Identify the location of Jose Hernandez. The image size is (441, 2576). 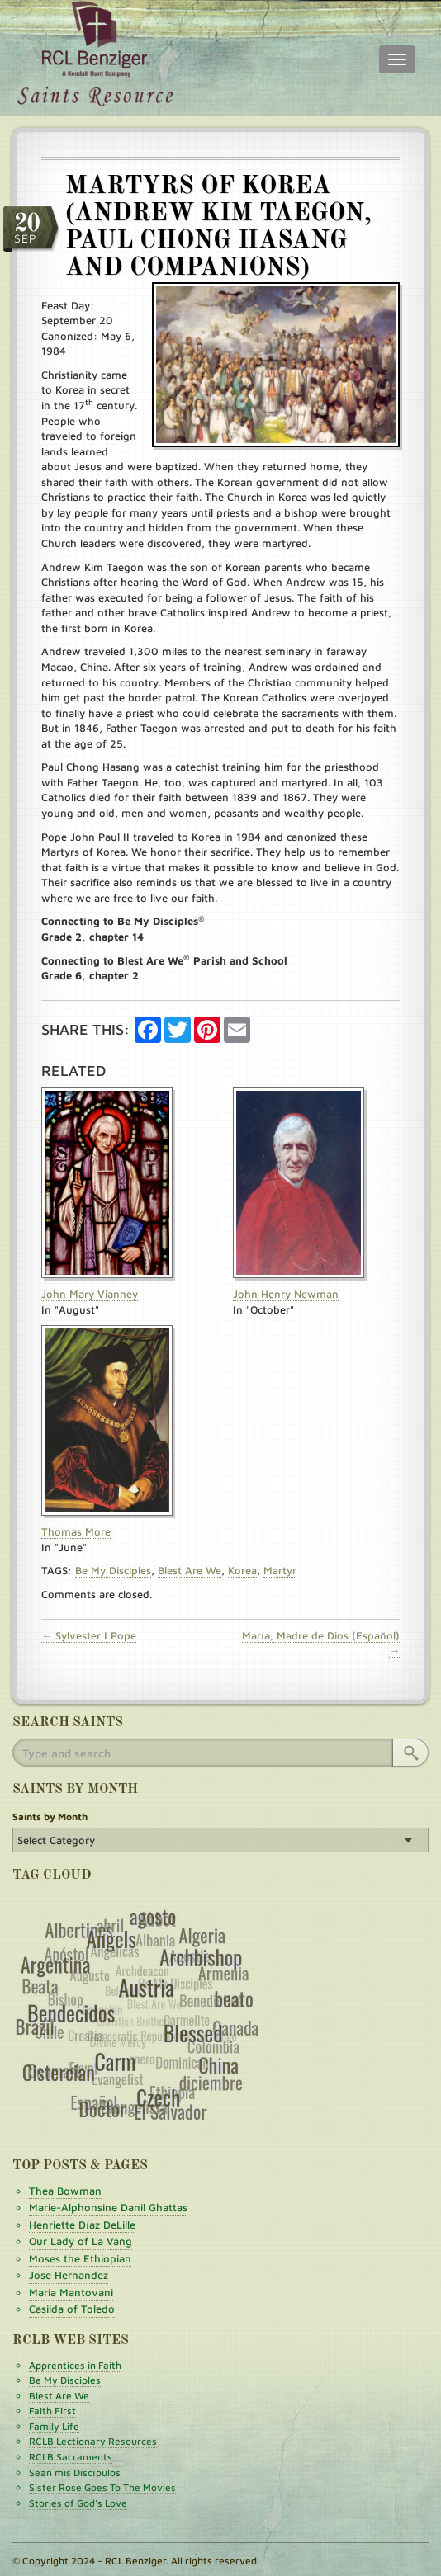
(68, 2274).